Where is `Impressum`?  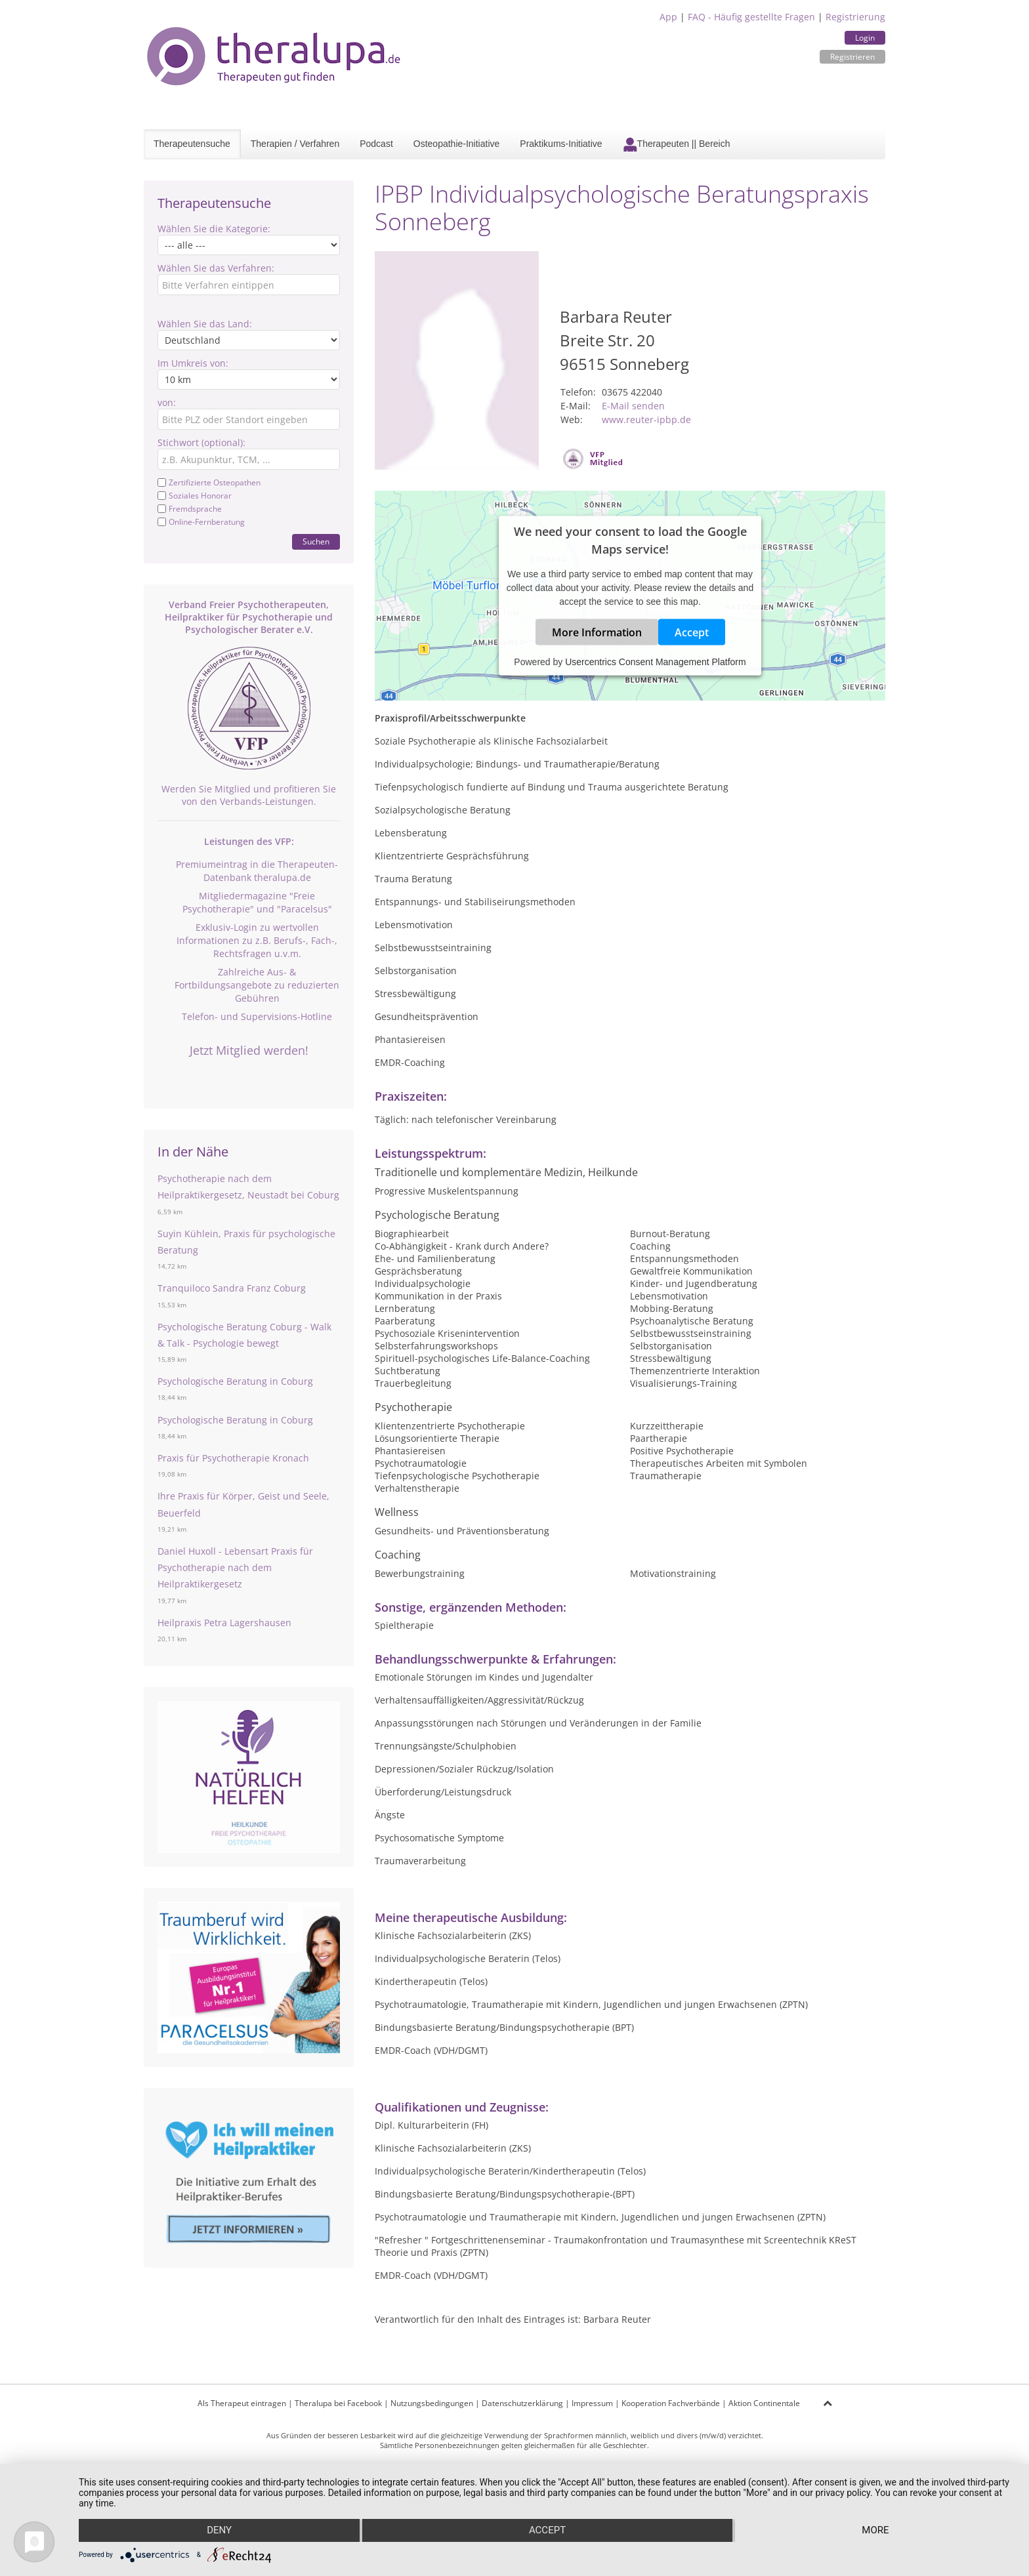
Impressum is located at coordinates (592, 2403).